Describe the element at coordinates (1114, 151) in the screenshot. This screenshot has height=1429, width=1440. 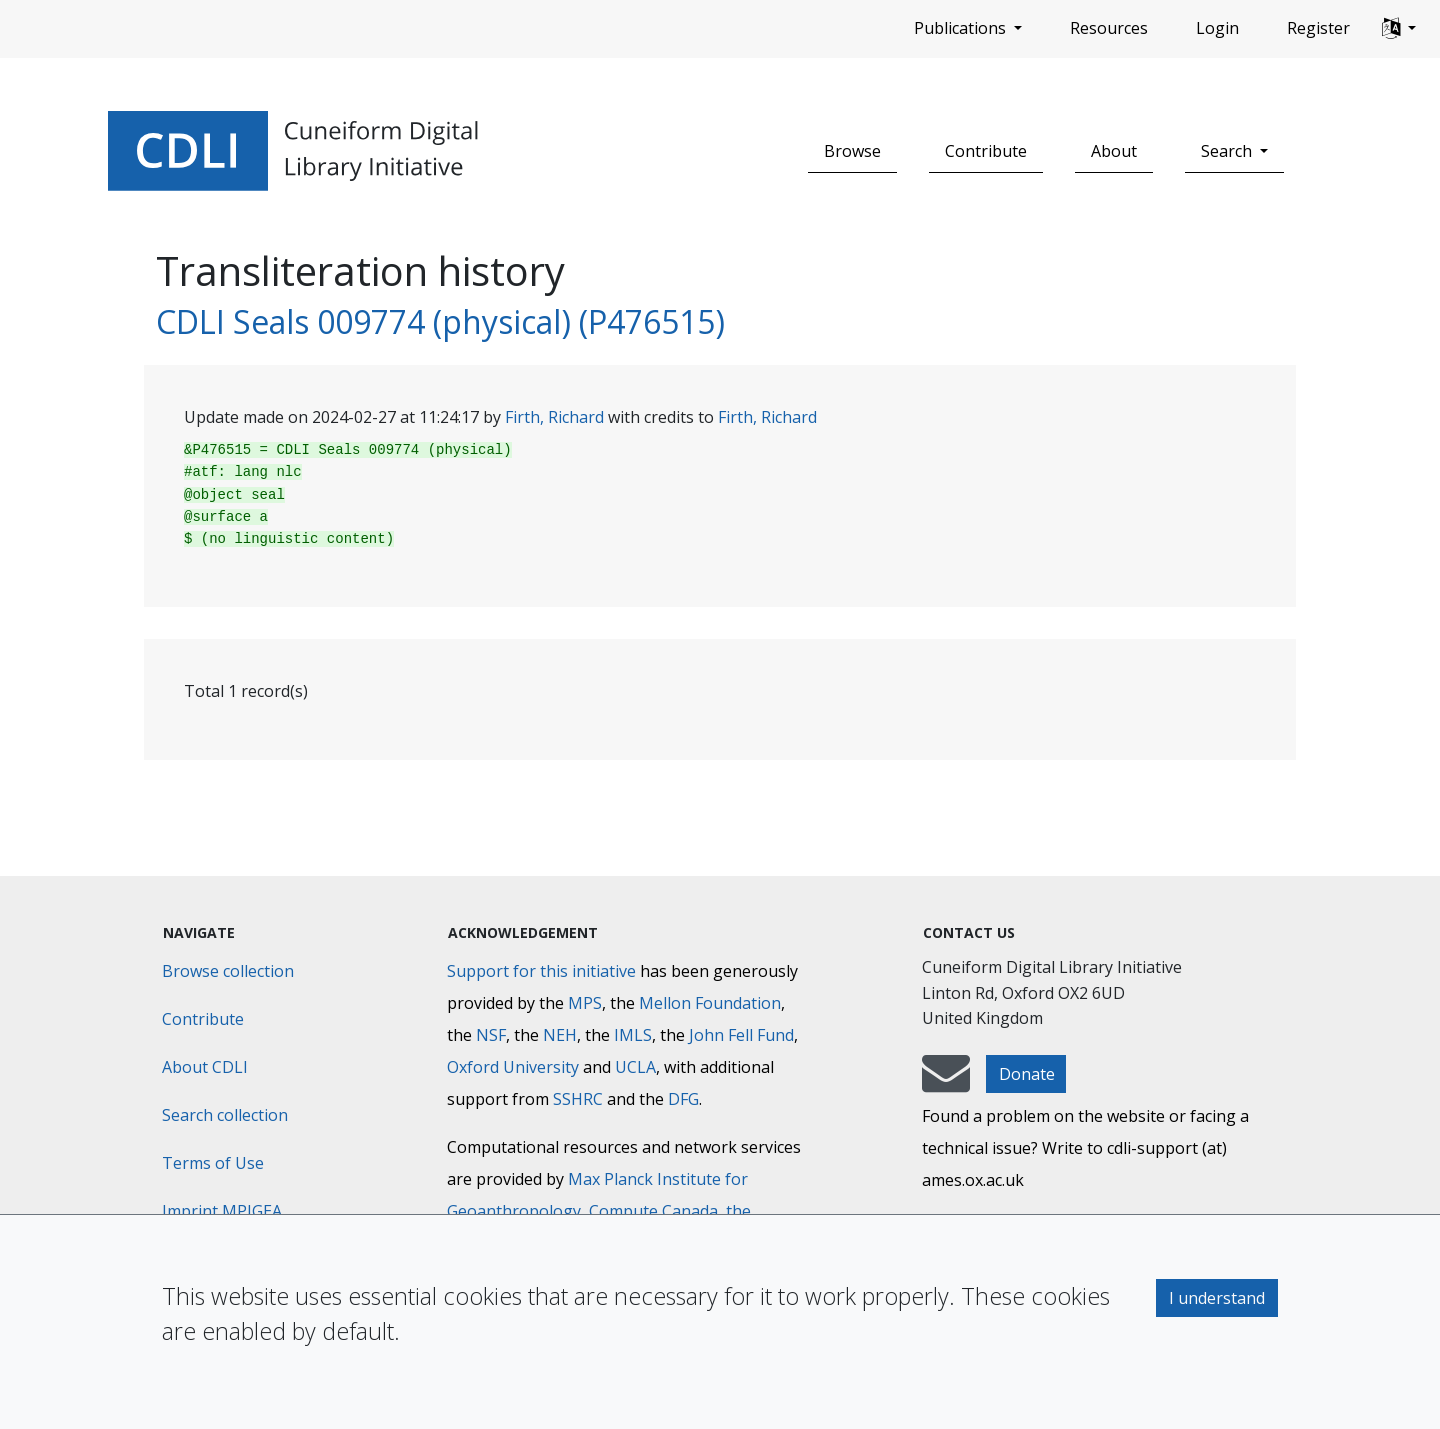
I see `About` at that location.